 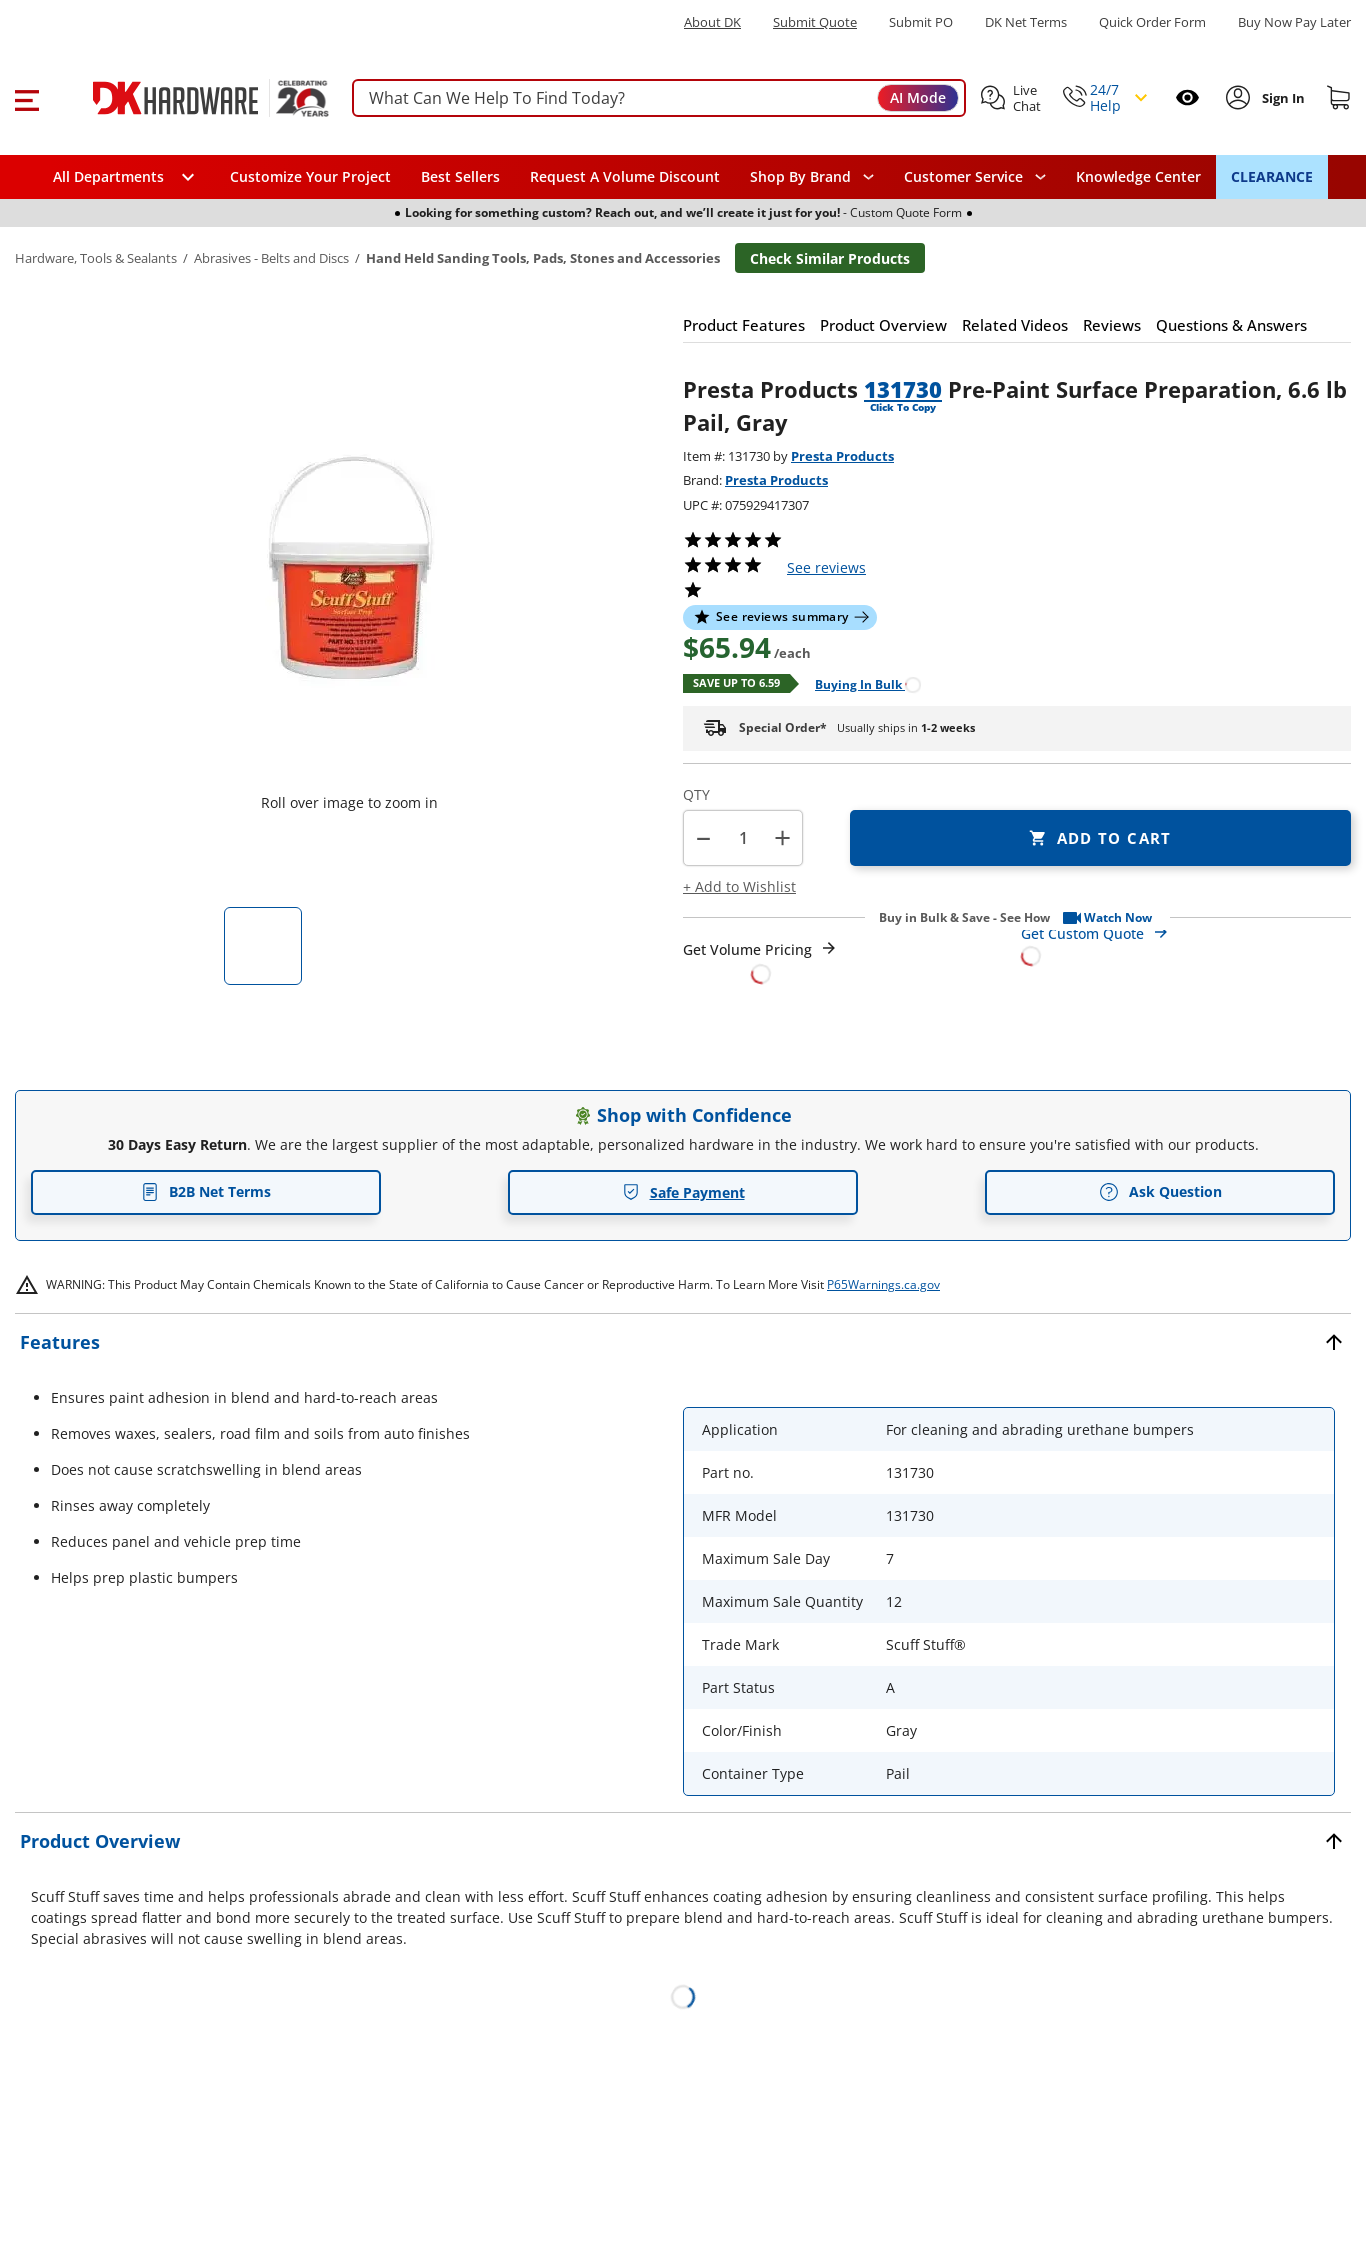 I want to click on Safe Payment, so click(x=683, y=1192).